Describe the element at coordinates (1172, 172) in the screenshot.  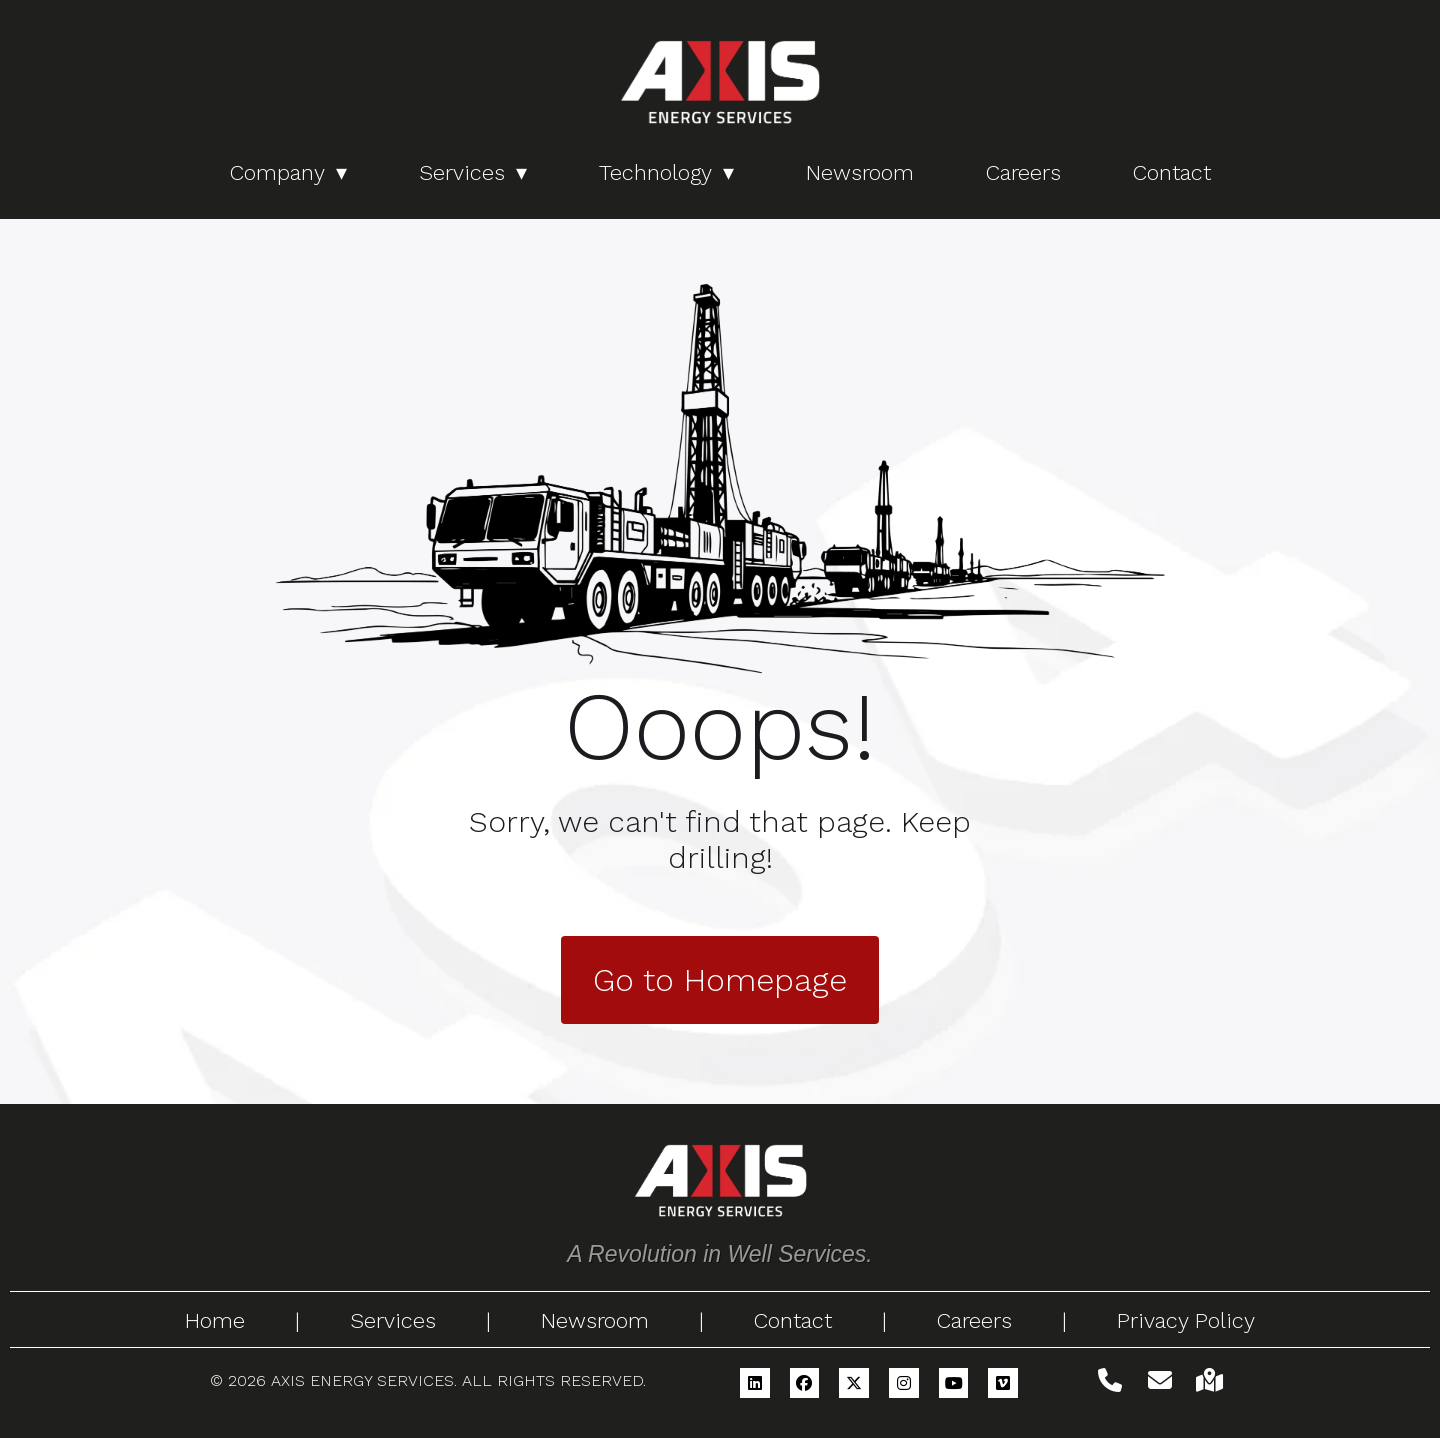
I see `Contact` at that location.